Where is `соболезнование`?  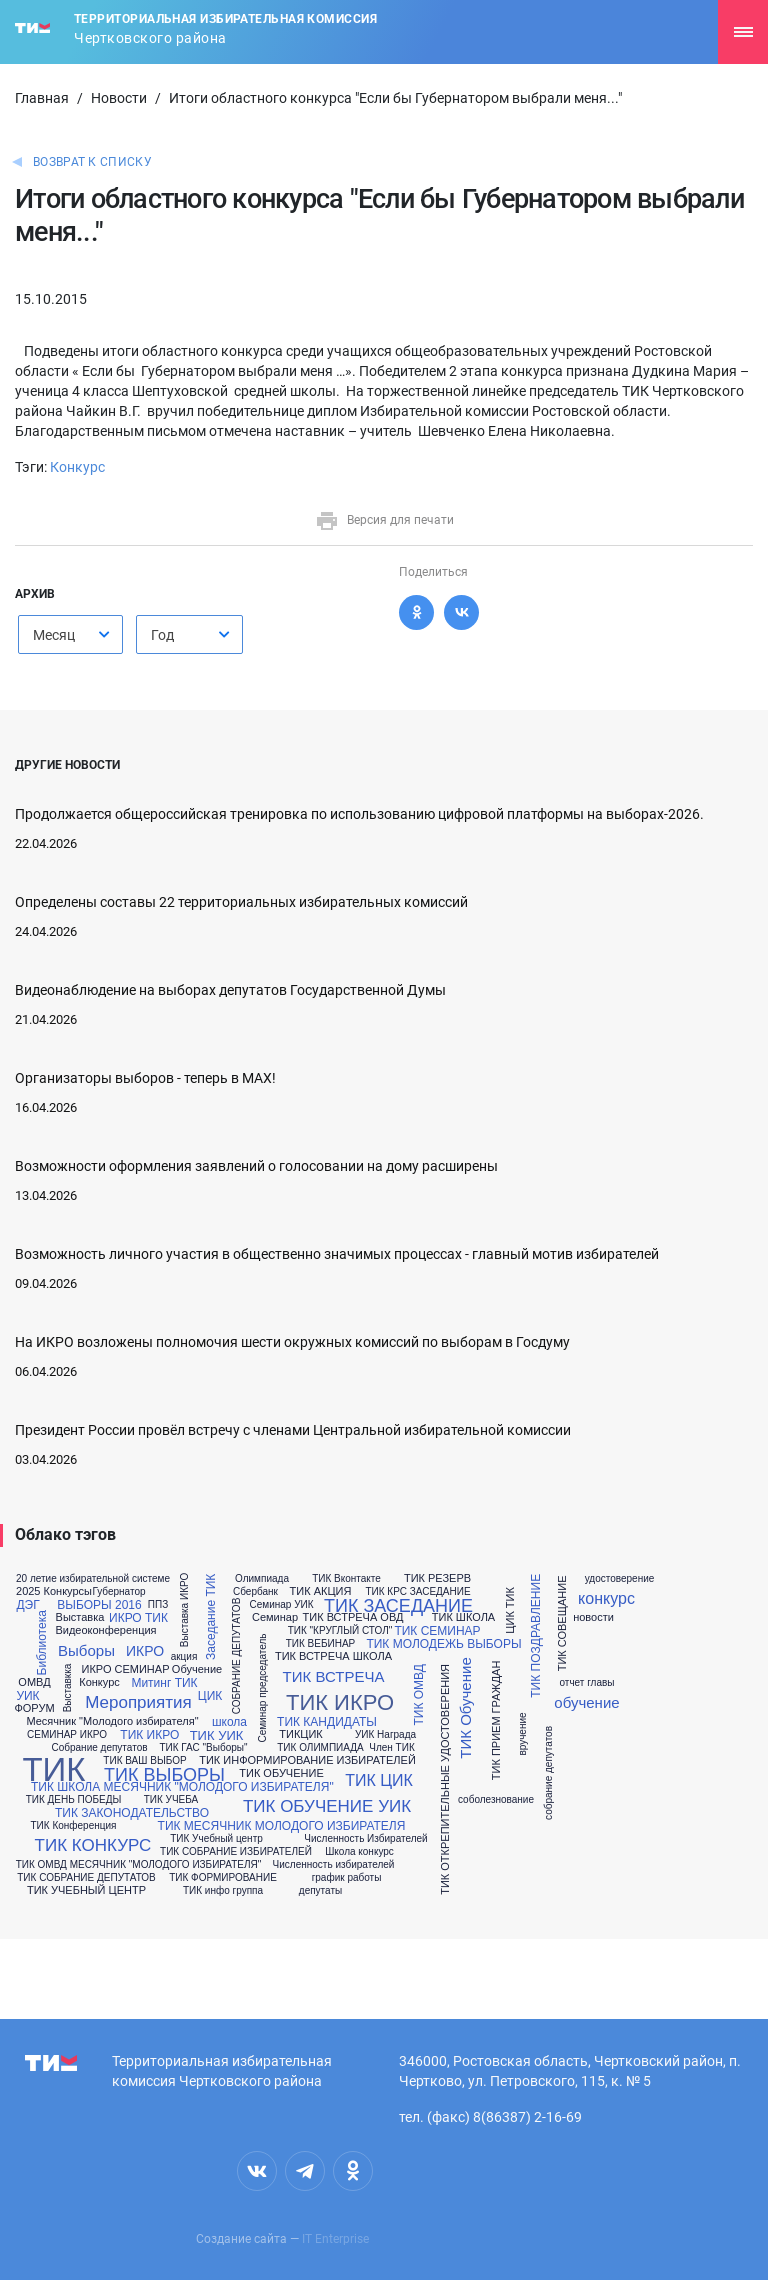 соболезнование is located at coordinates (496, 1800).